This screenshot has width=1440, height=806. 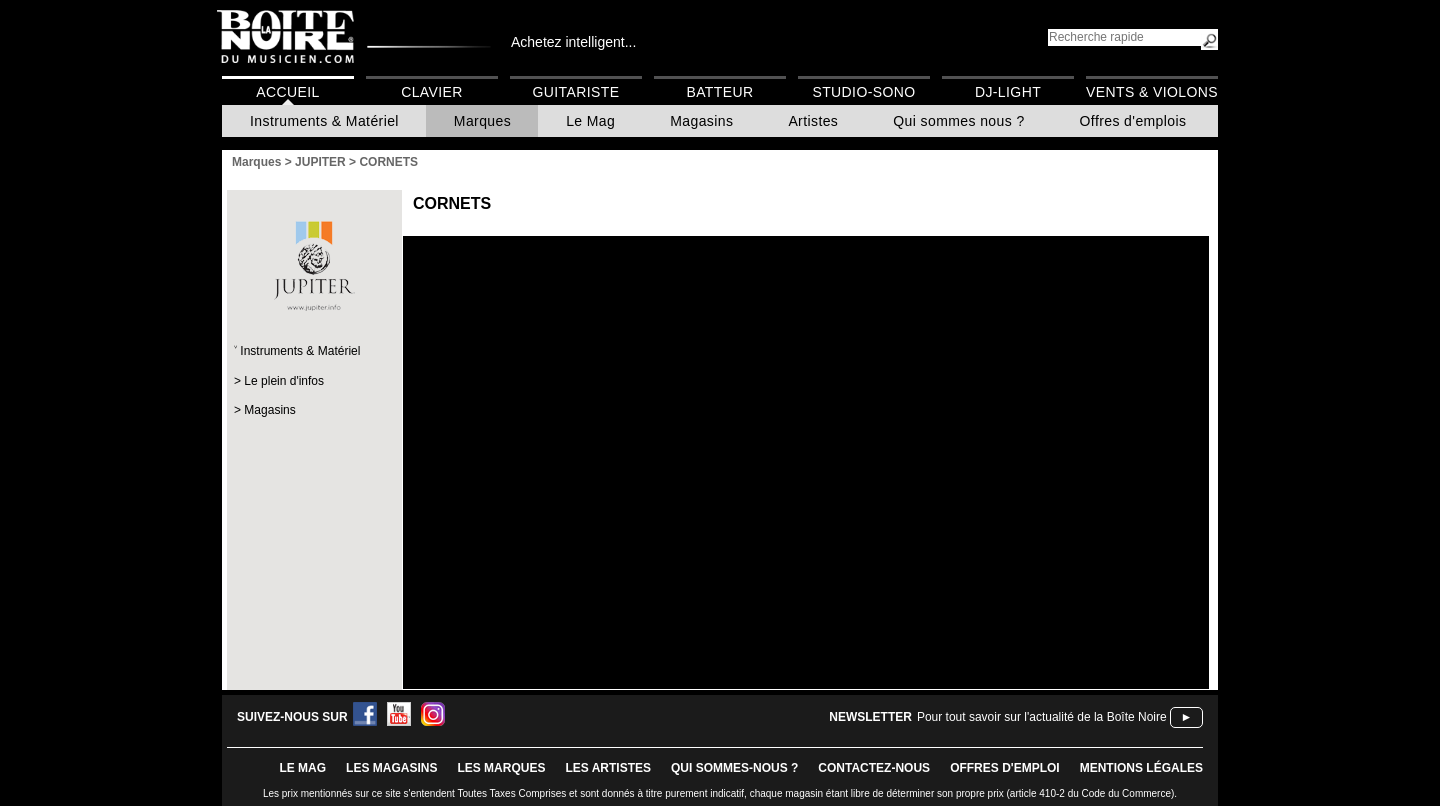 What do you see at coordinates (1008, 92) in the screenshot?
I see `DJ-Light` at bounding box center [1008, 92].